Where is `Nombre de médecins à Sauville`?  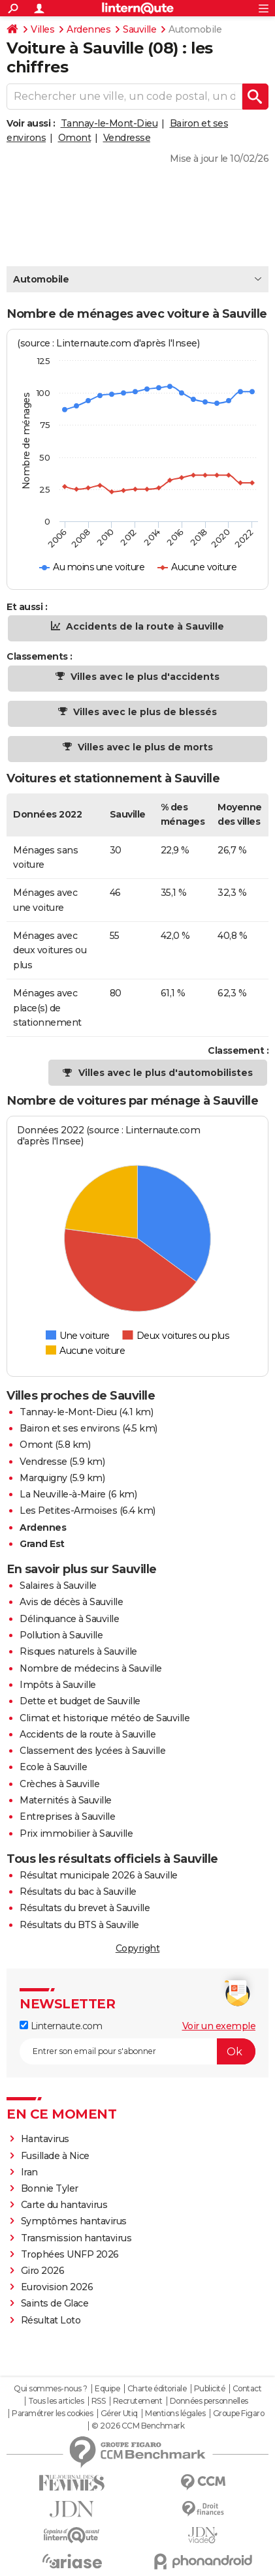
Nombre de médecins à Sauville is located at coordinates (91, 1668).